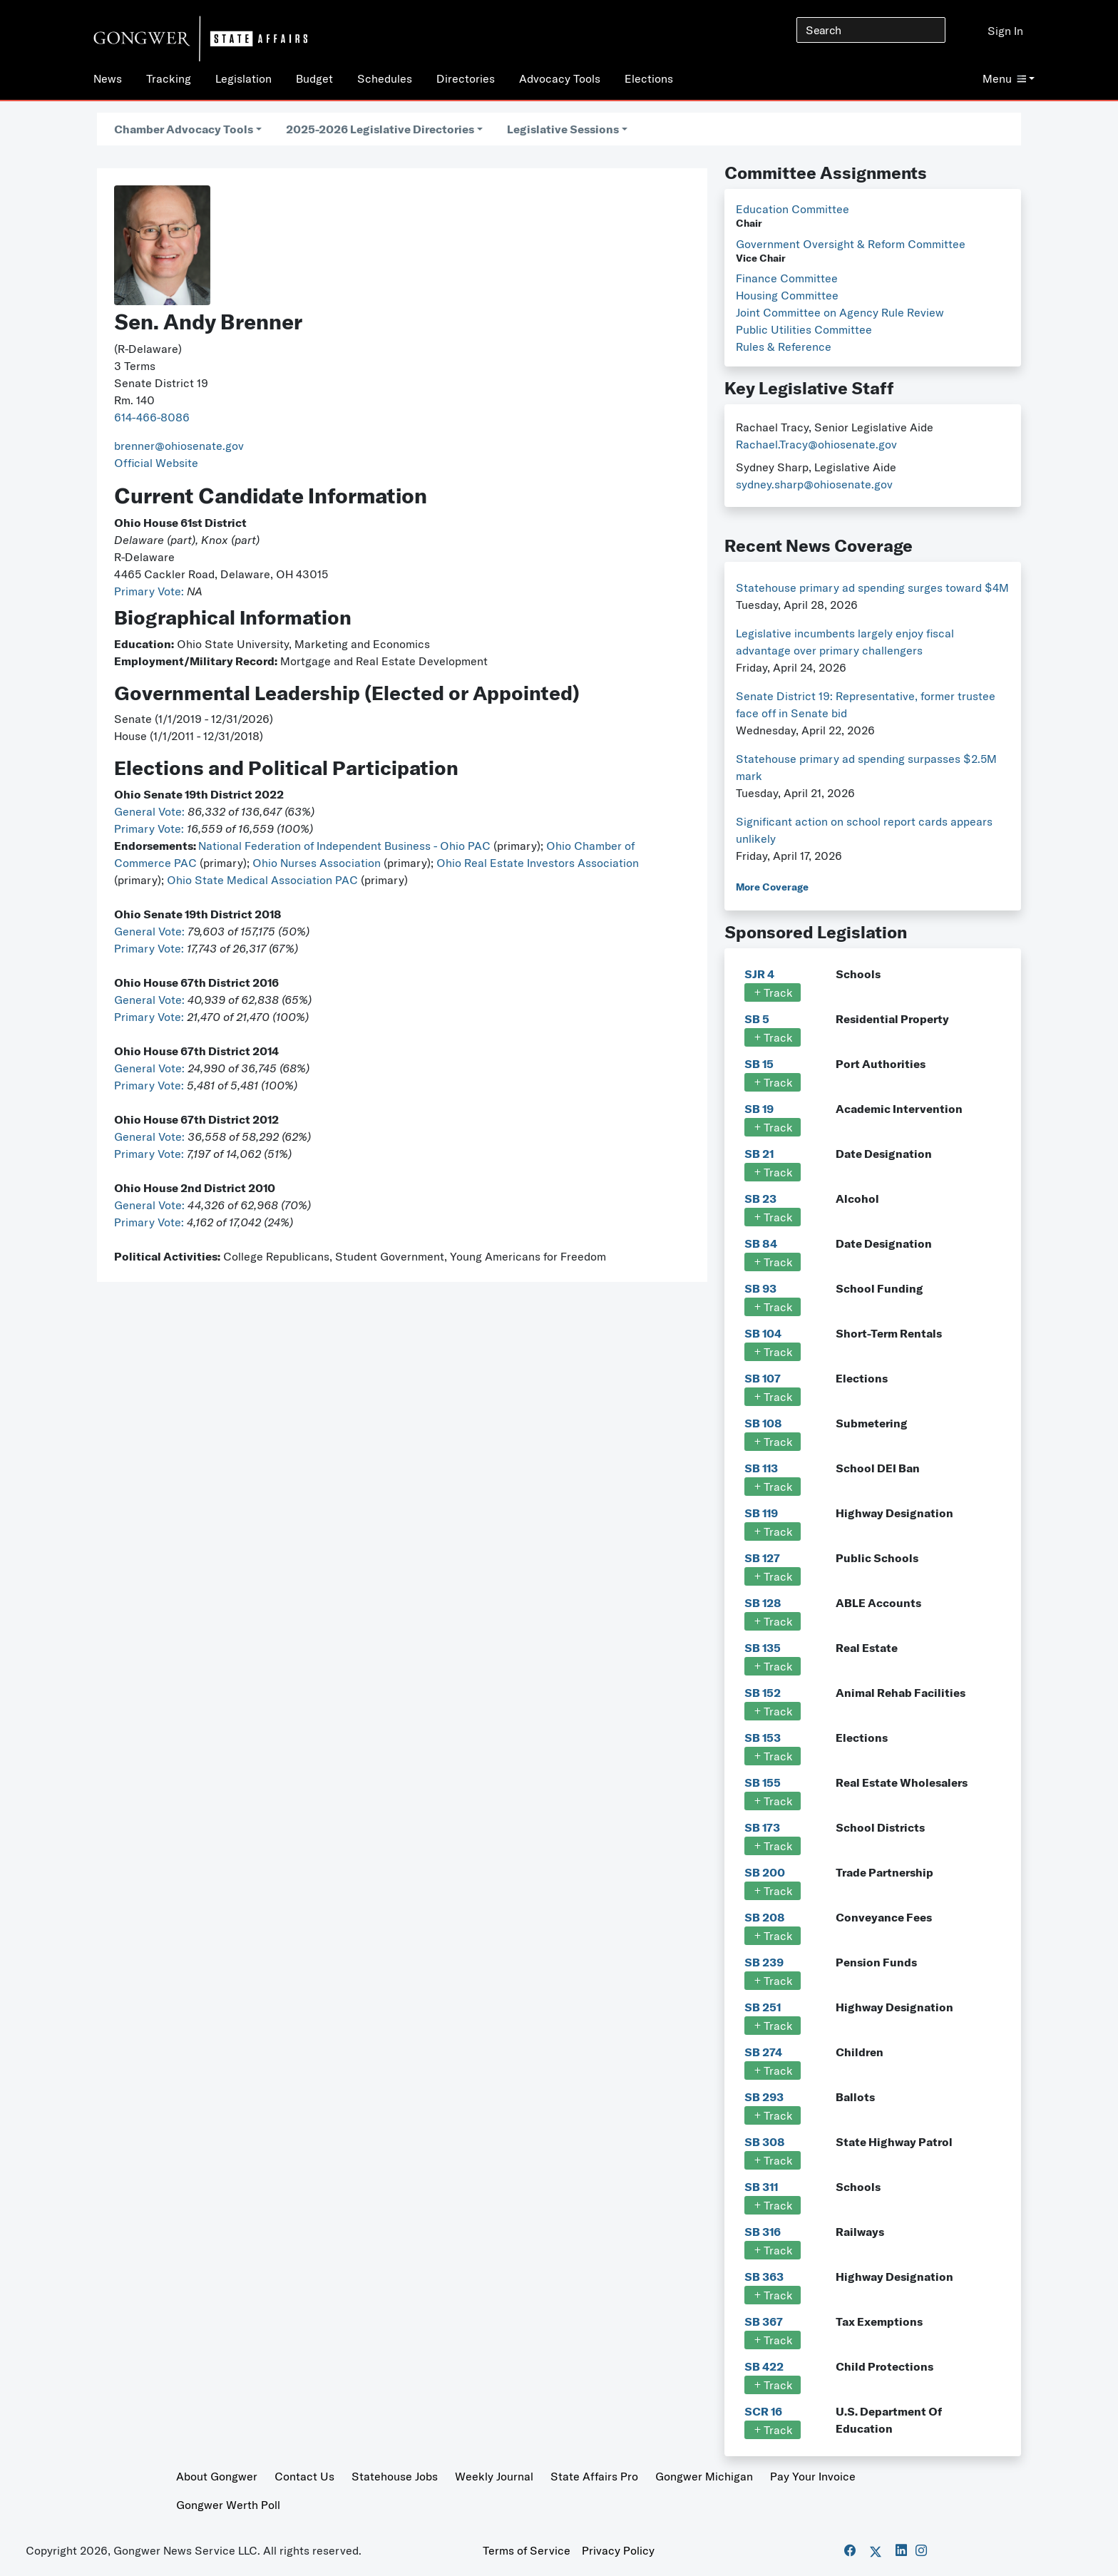 This screenshot has height=2576, width=1118. I want to click on SB 128, so click(762, 1603).